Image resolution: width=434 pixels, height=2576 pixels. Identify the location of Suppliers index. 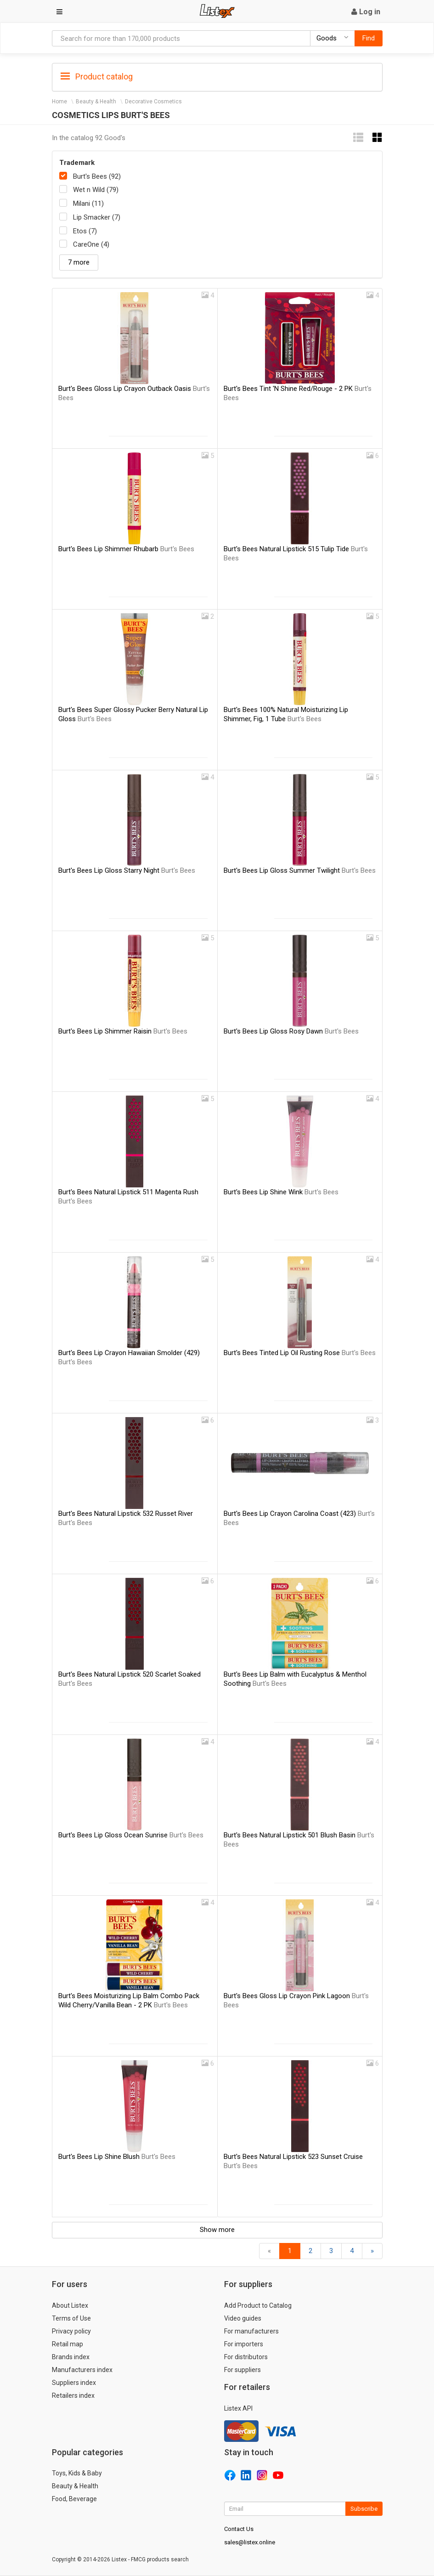
(74, 2382).